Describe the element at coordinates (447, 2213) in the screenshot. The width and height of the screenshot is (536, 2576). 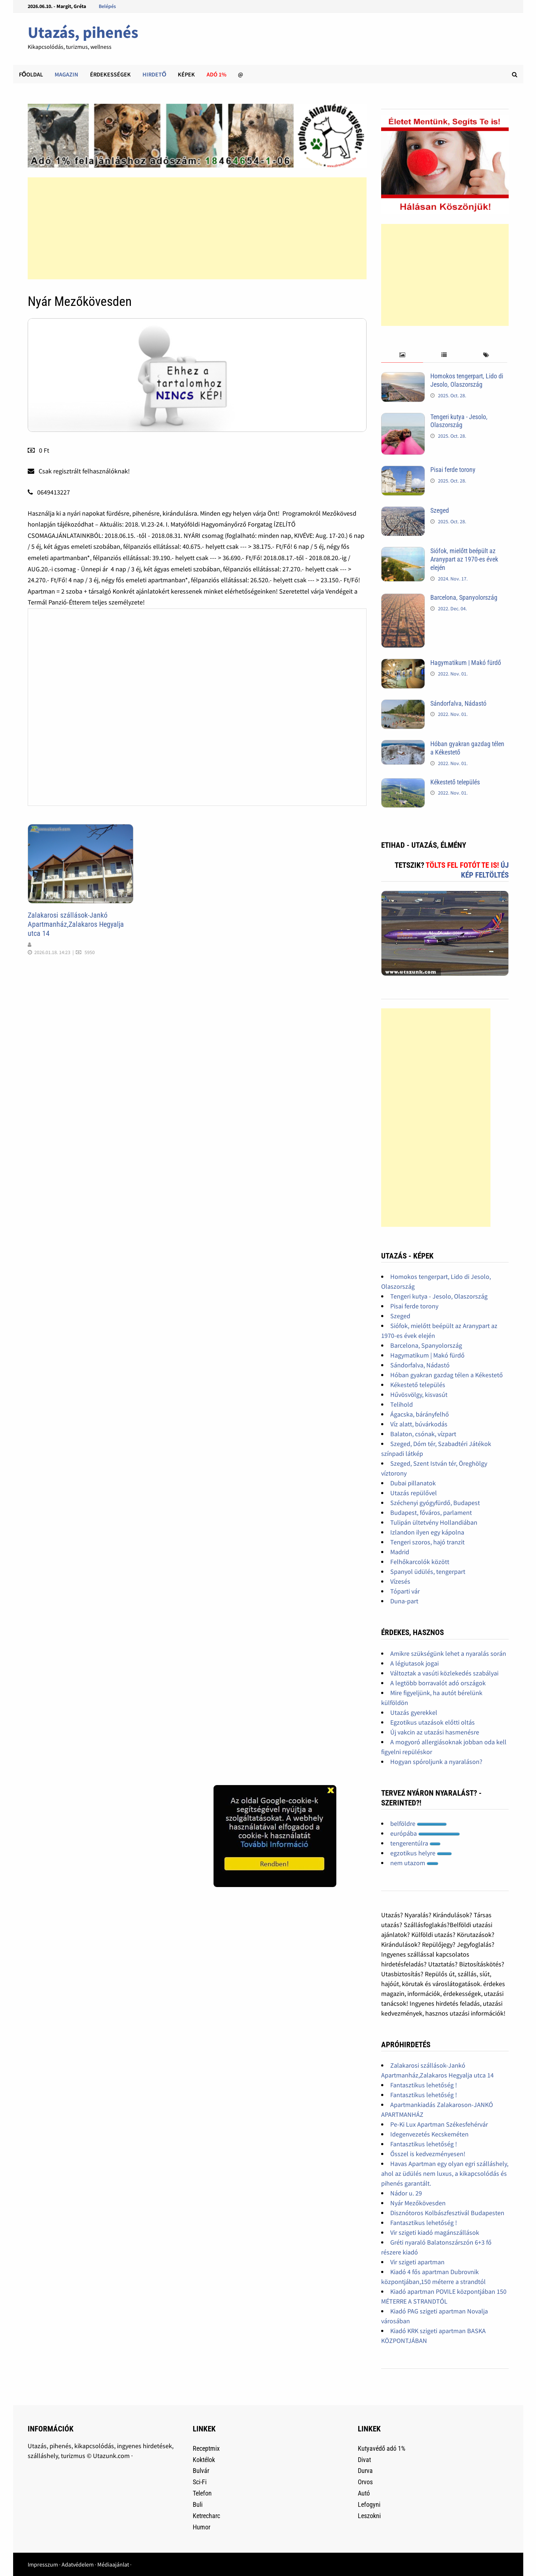
I see `Disznótoros Kolbászfesztivál Budapesten` at that location.